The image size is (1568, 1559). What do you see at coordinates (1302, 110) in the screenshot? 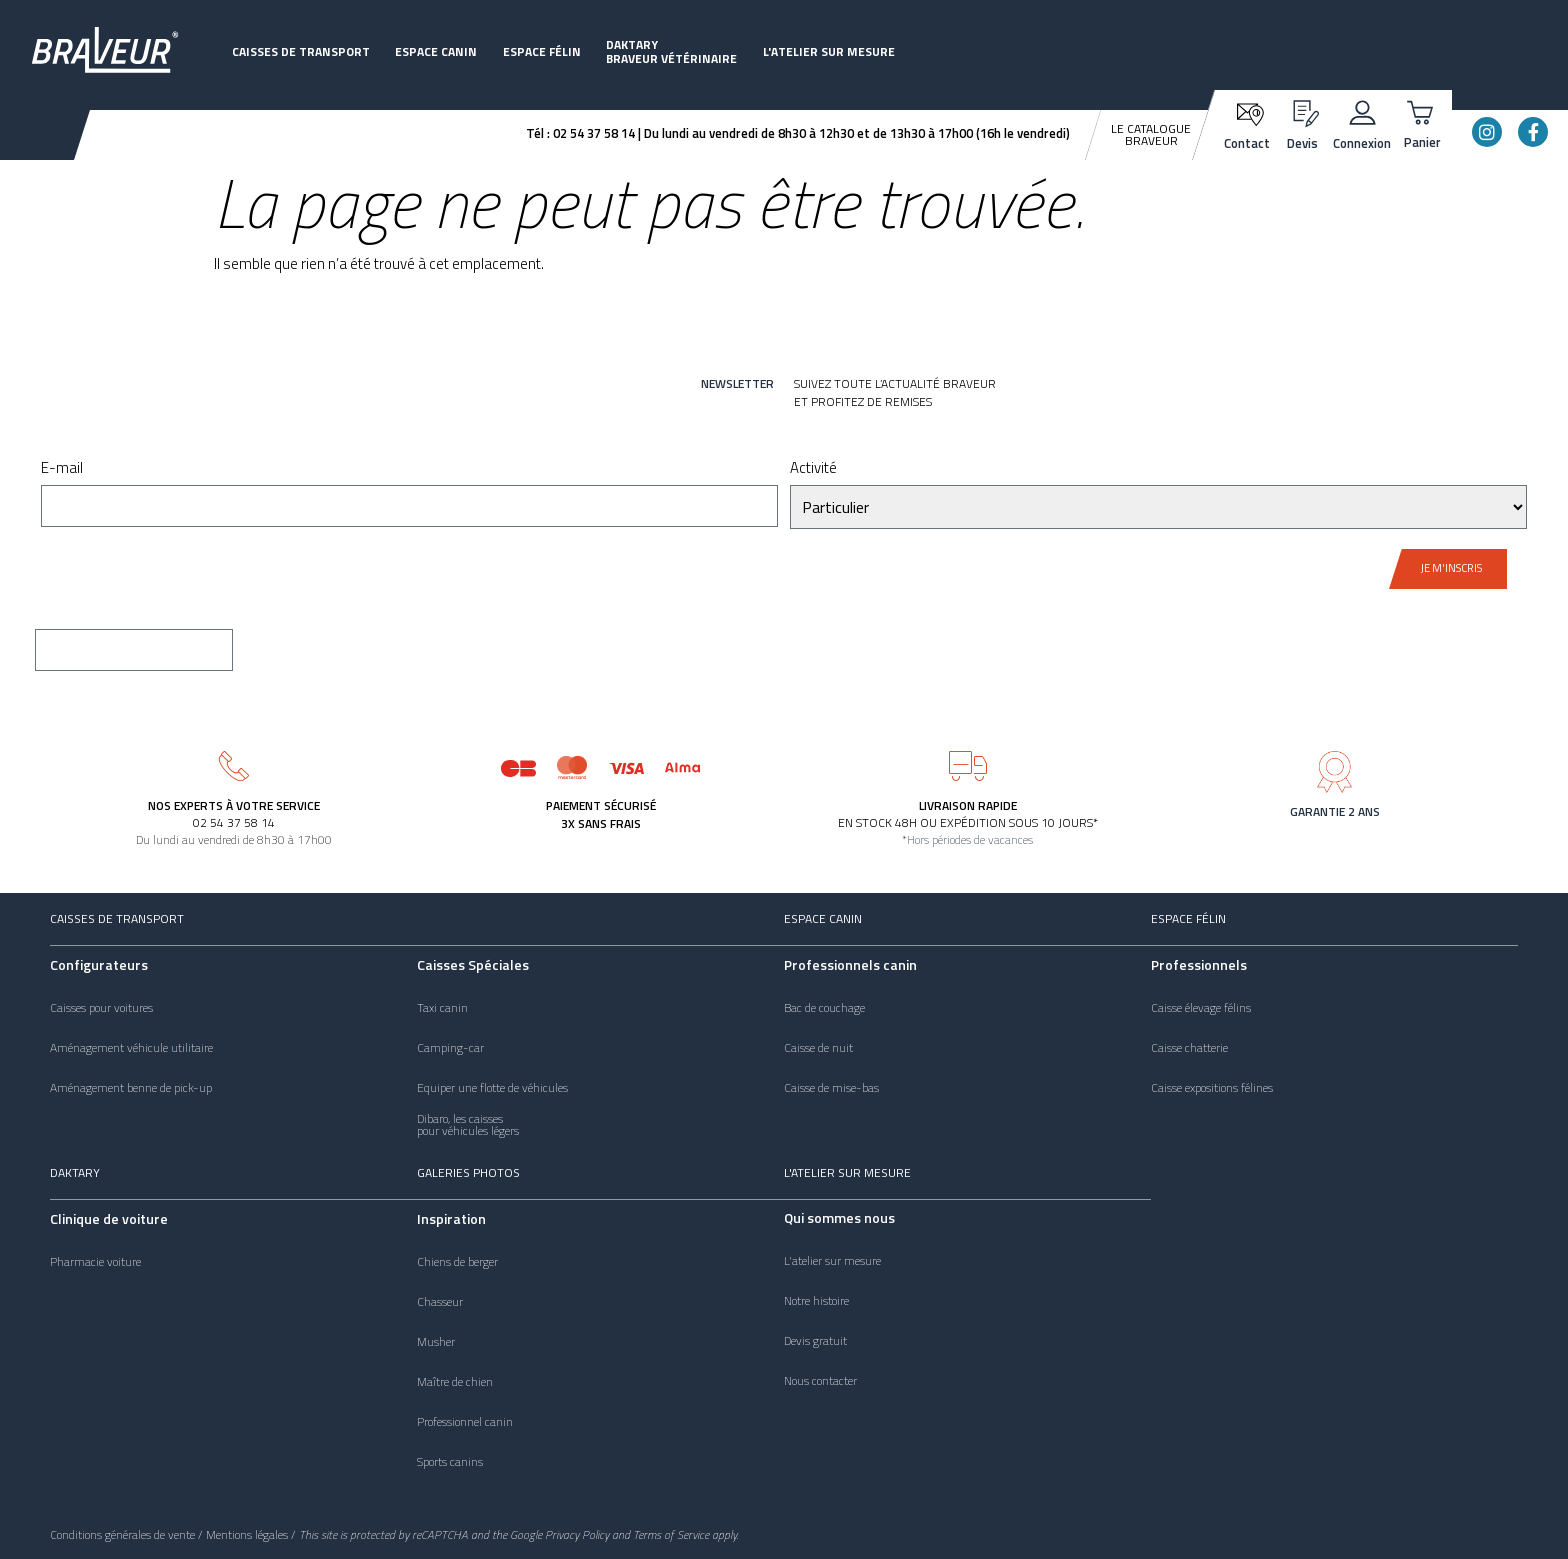
I see `[Devis]` at bounding box center [1302, 110].